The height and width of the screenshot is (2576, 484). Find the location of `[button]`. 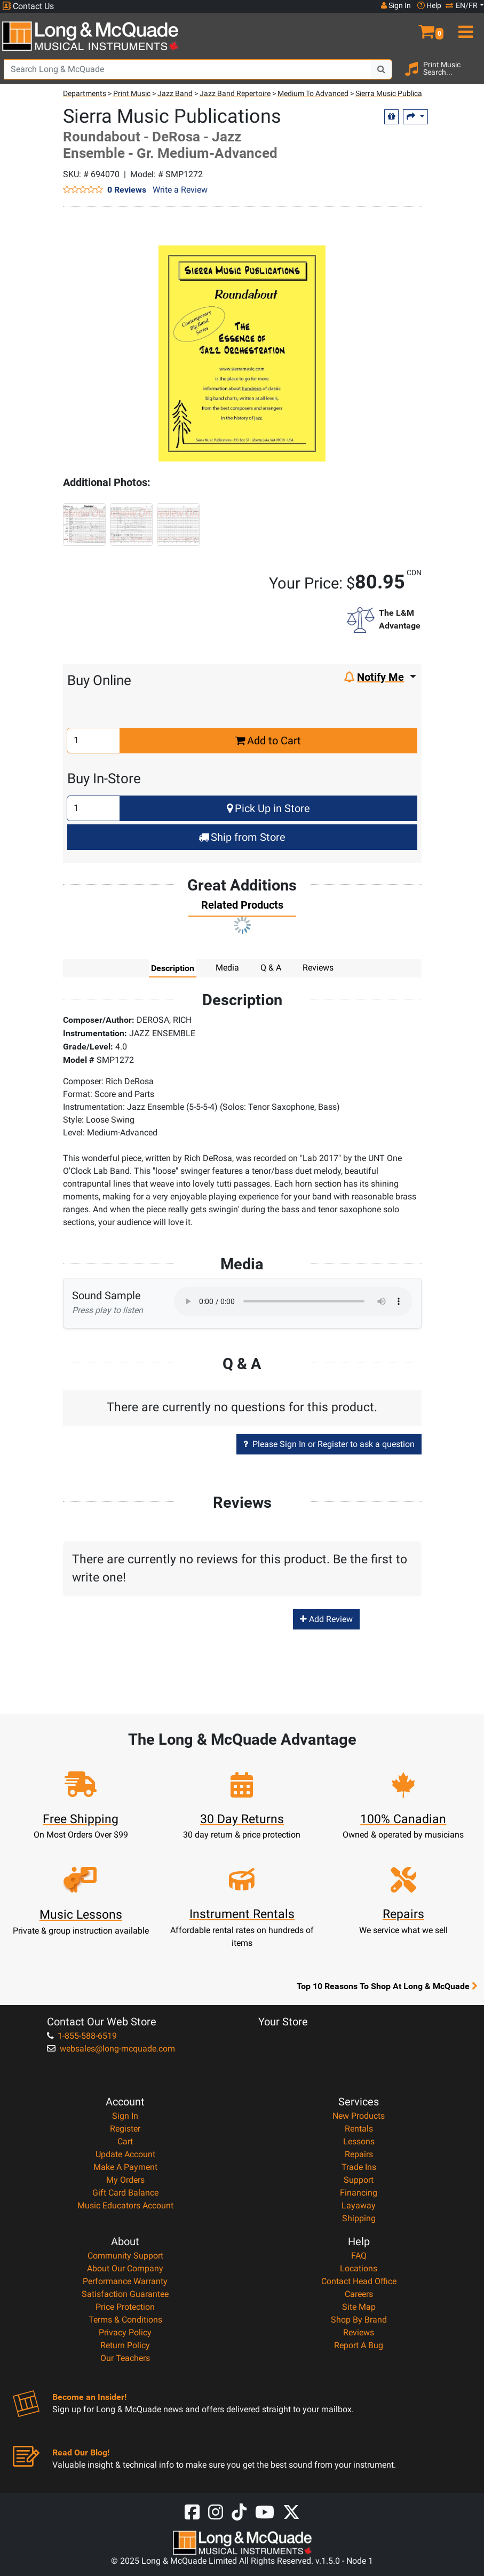

[button] is located at coordinates (423, 27).